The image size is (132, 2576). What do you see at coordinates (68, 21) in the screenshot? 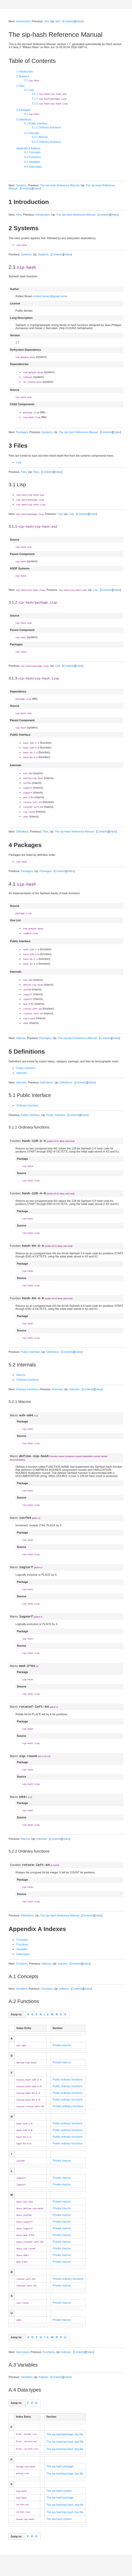
I see `Contents` at bounding box center [68, 21].